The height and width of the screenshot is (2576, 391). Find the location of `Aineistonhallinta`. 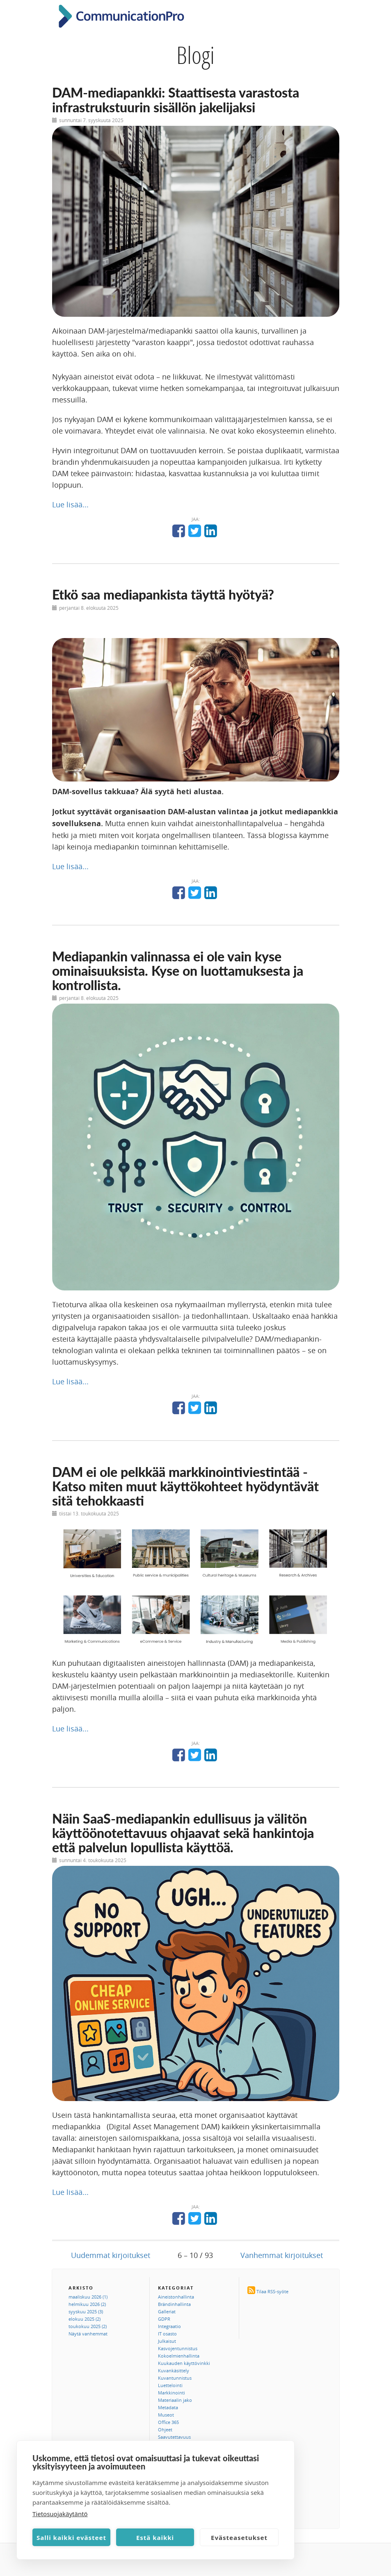

Aineistonhallinta is located at coordinates (176, 2297).